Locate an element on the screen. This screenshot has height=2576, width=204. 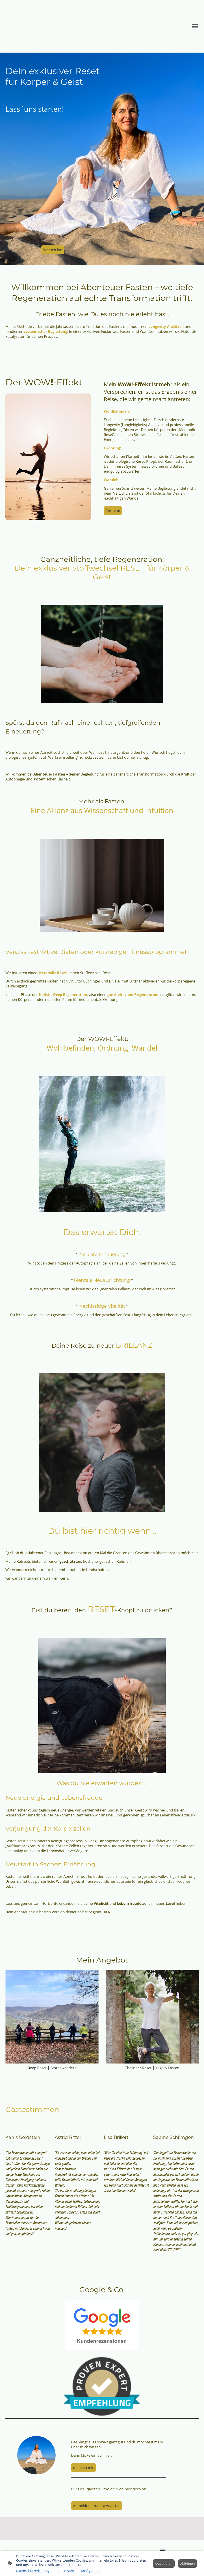
Impressum is located at coordinates (65, 2571).